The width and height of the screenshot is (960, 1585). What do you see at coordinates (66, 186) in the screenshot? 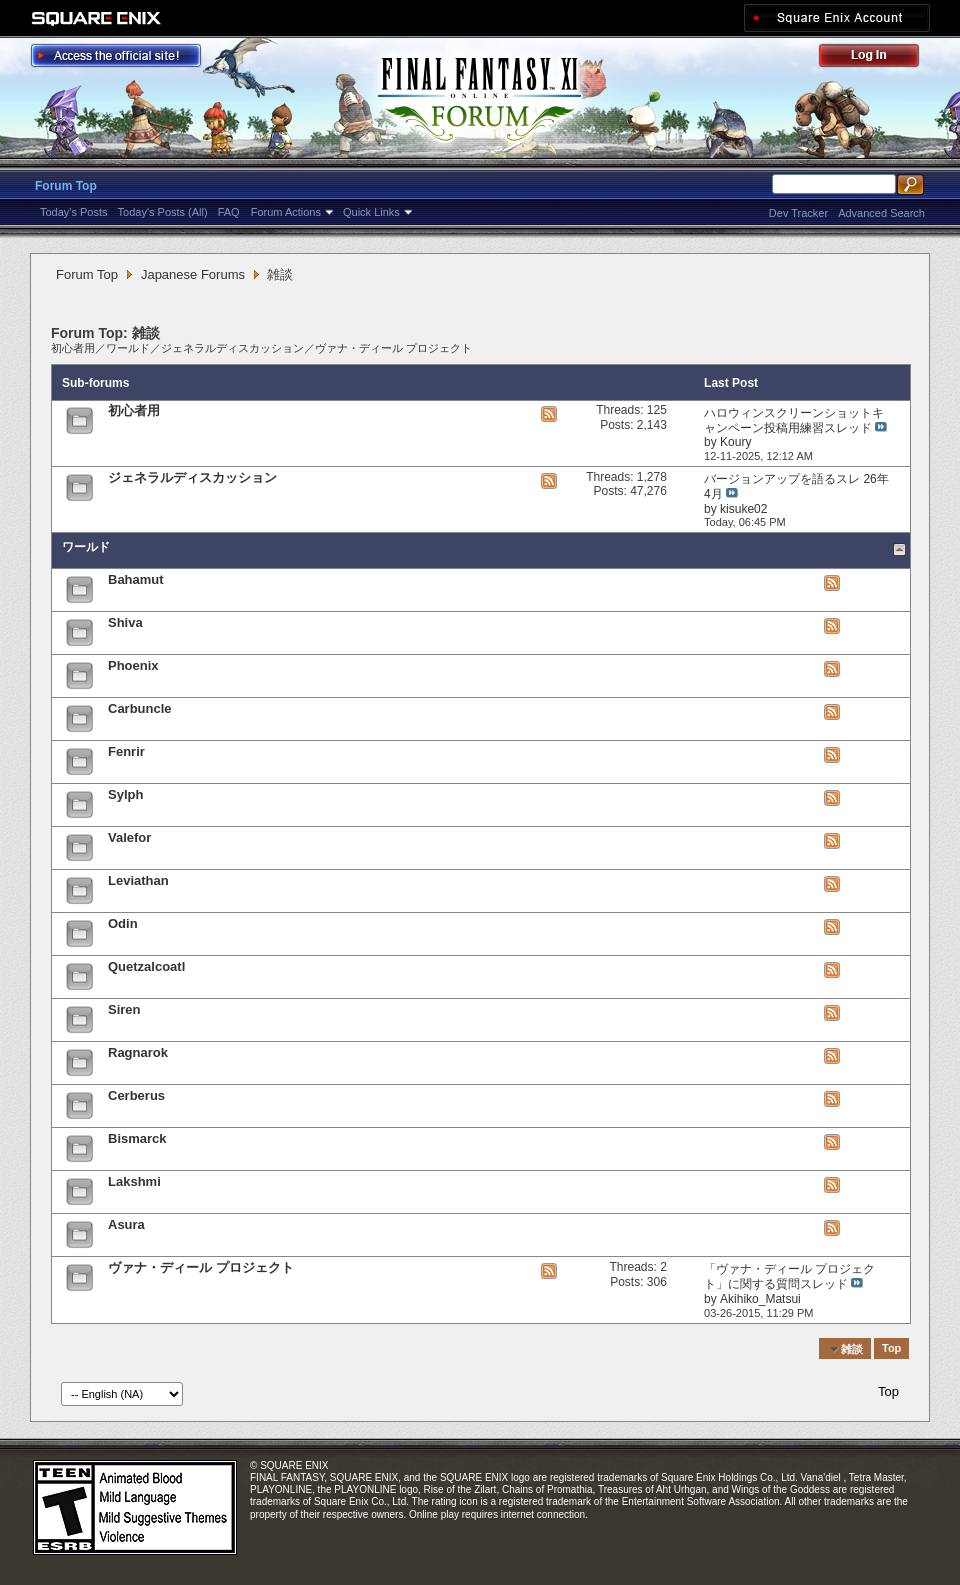
I see `Forum Top` at bounding box center [66, 186].